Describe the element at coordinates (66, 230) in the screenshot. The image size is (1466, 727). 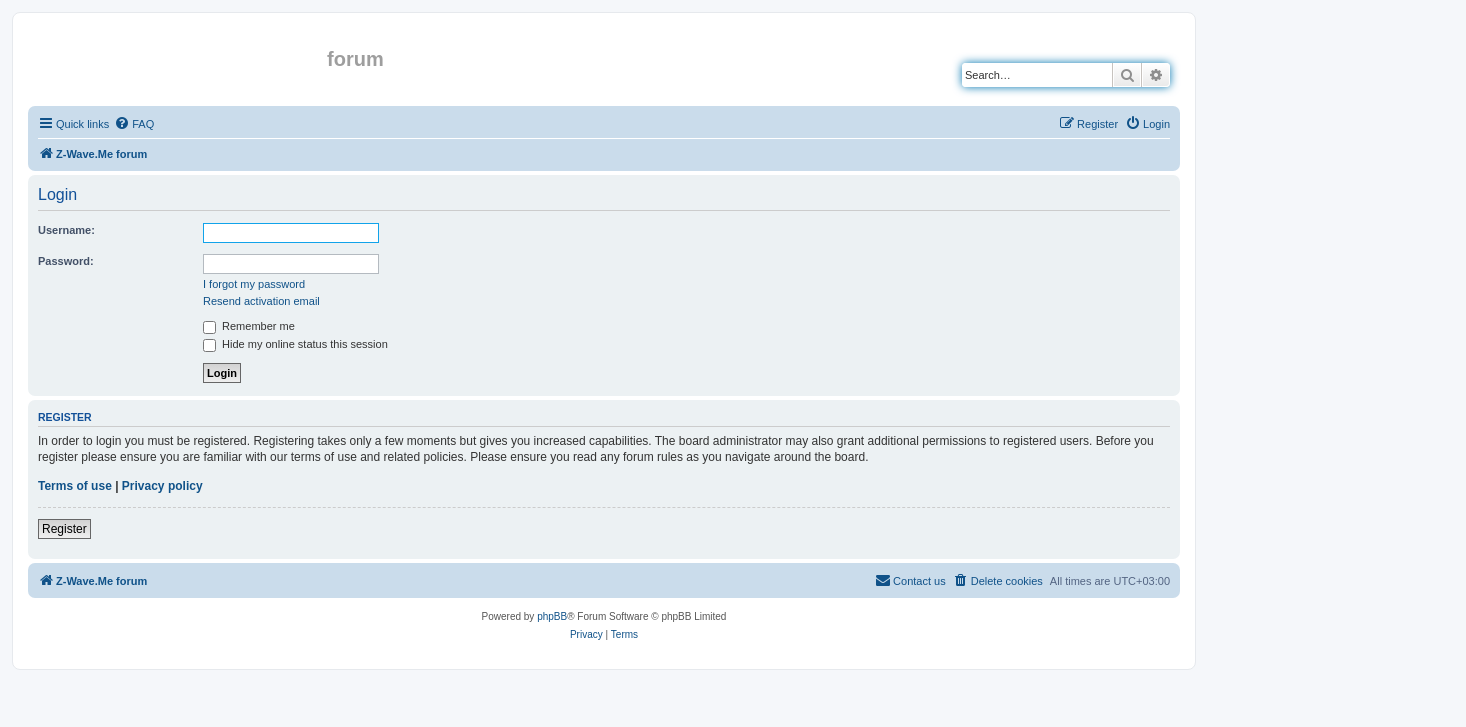
I see `Username:` at that location.